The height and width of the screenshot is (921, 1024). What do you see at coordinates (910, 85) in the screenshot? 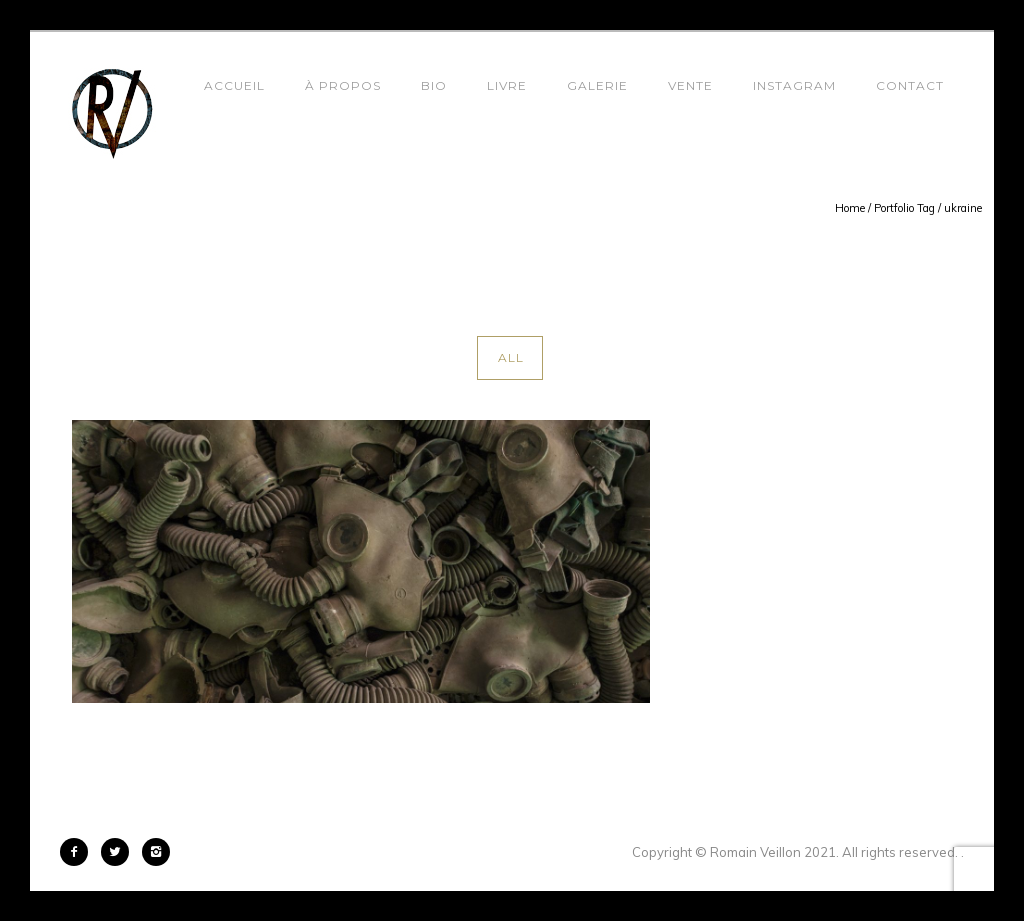
I see `Contact` at bounding box center [910, 85].